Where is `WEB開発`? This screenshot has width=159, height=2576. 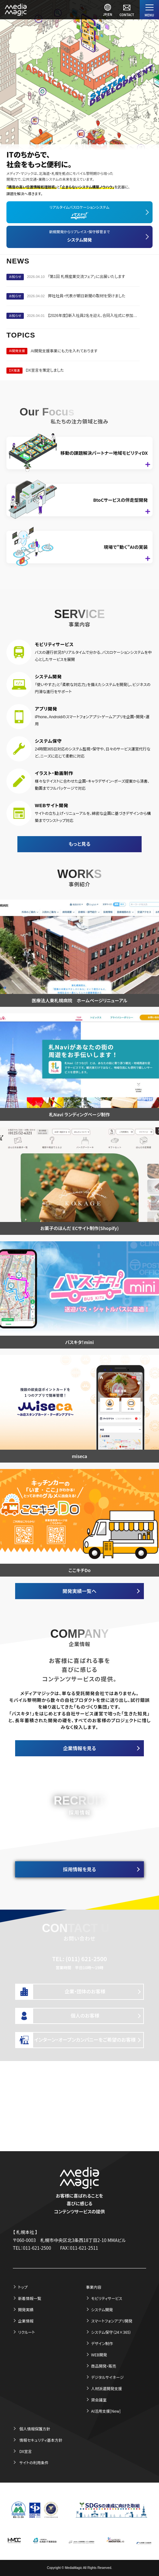
WEB開発 is located at coordinates (99, 2354).